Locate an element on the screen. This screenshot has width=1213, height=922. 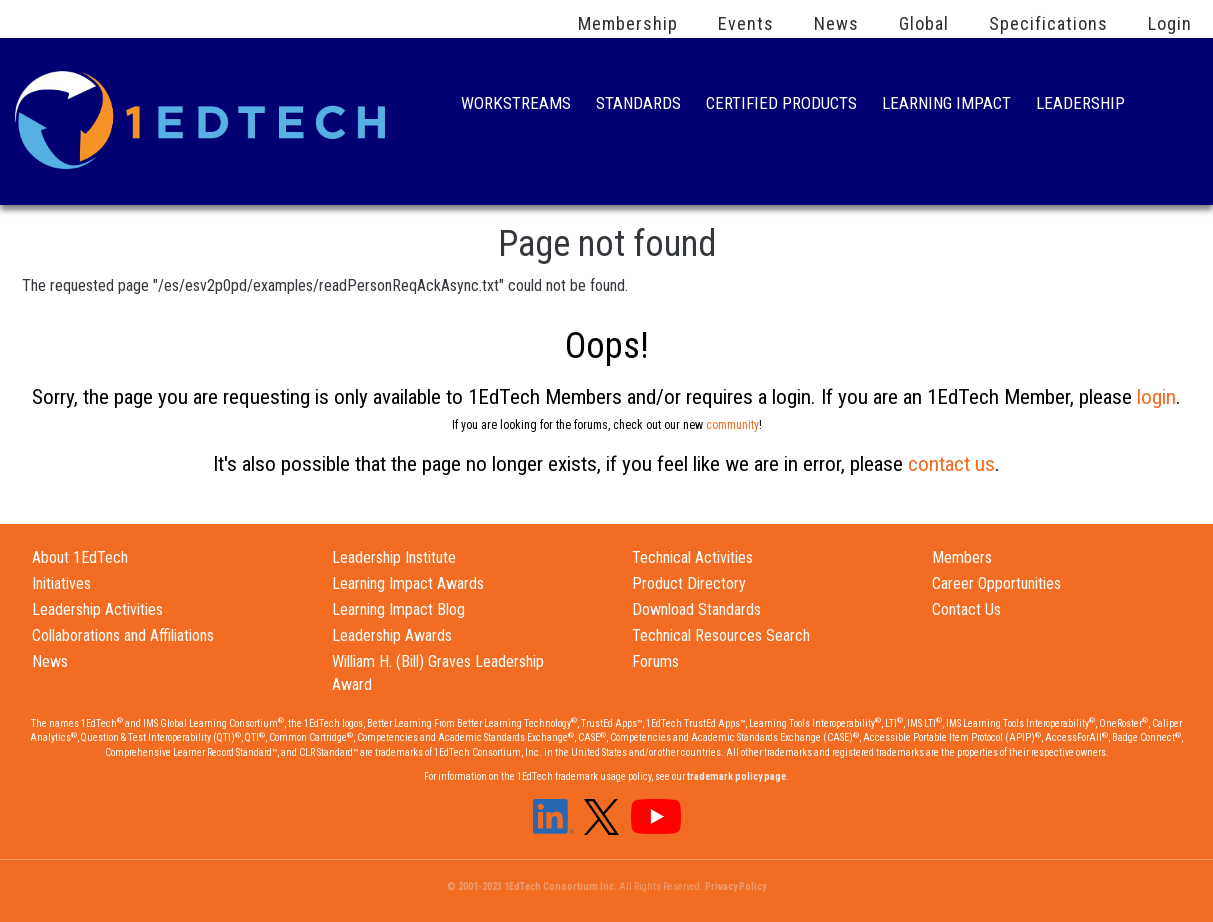
login is located at coordinates (1156, 397).